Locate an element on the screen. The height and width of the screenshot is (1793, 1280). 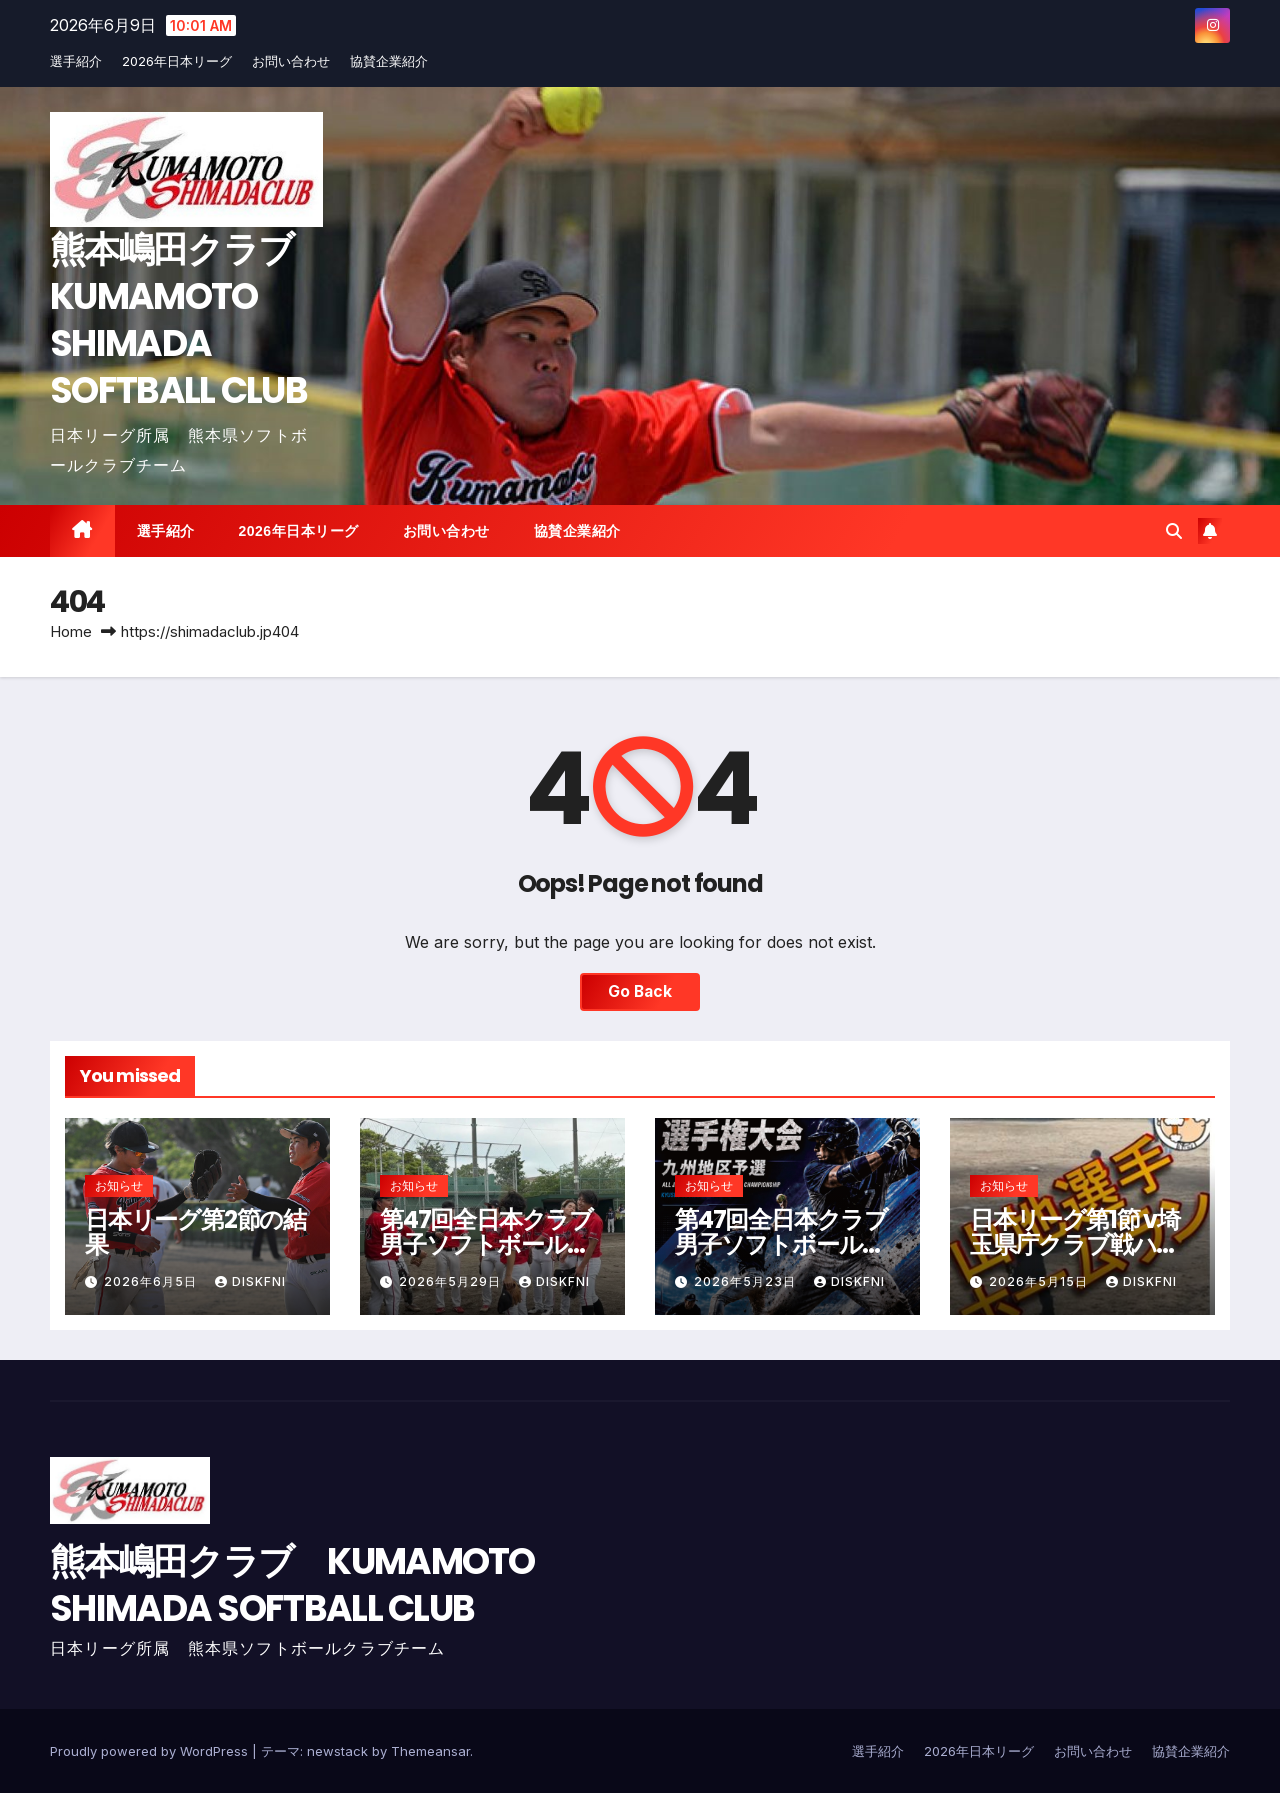
2026年日本リーグ is located at coordinates (177, 61).